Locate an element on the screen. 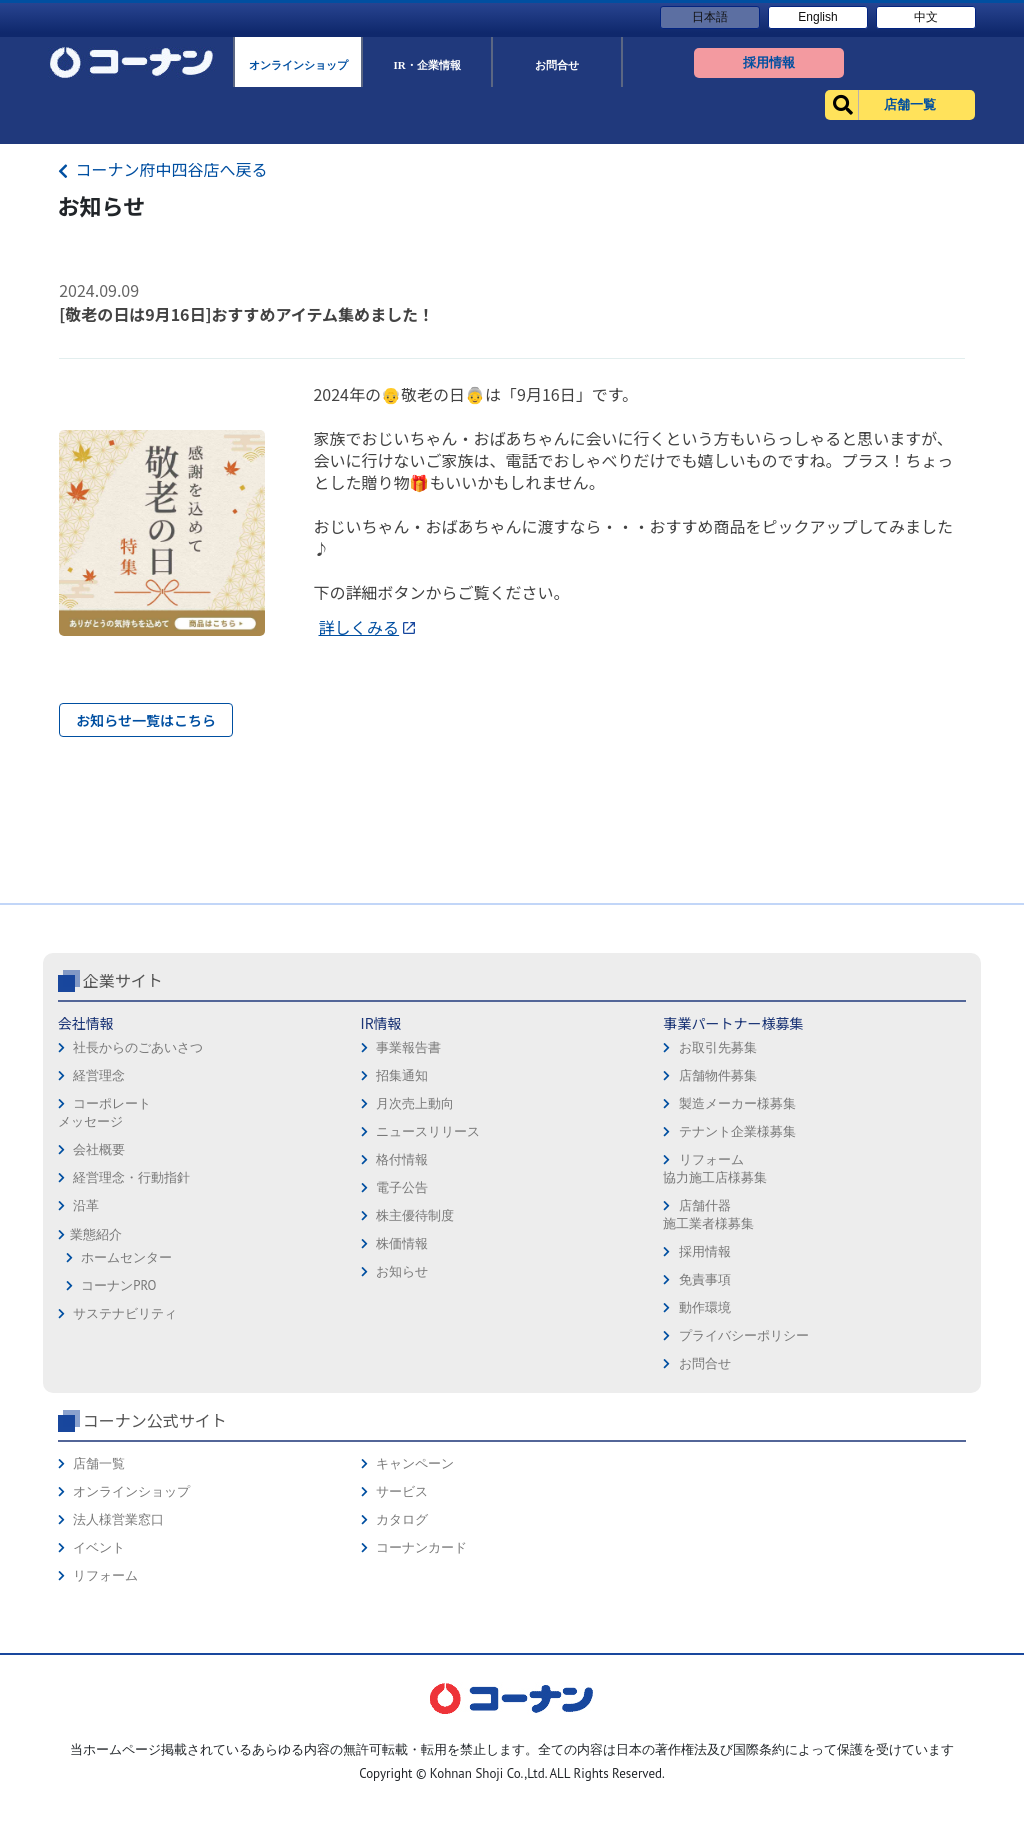 Image resolution: width=1024 pixels, height=1847 pixels. English is located at coordinates (817, 17).